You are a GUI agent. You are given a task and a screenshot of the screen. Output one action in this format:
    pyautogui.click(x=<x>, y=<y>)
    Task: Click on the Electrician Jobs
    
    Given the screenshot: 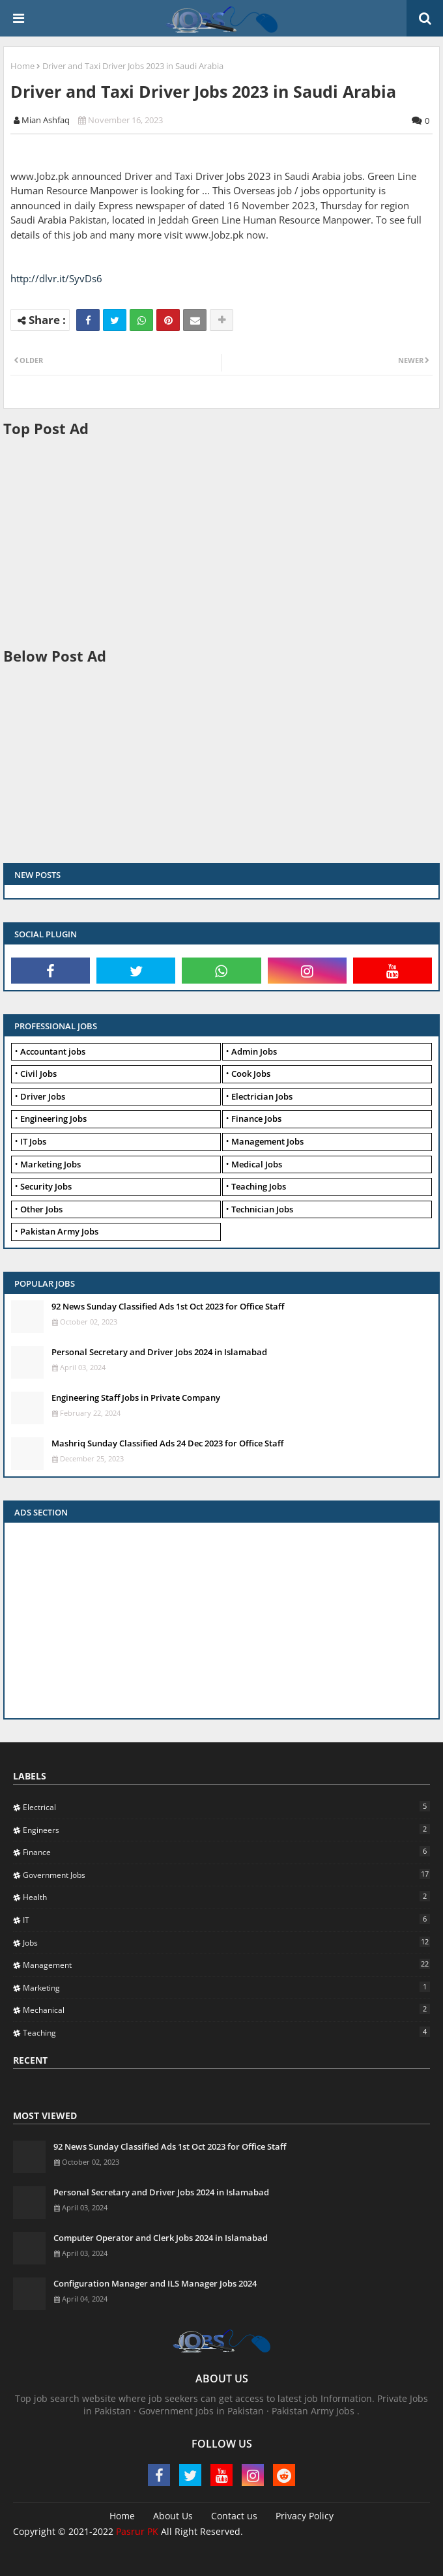 What is the action you would take?
    pyautogui.click(x=262, y=1096)
    